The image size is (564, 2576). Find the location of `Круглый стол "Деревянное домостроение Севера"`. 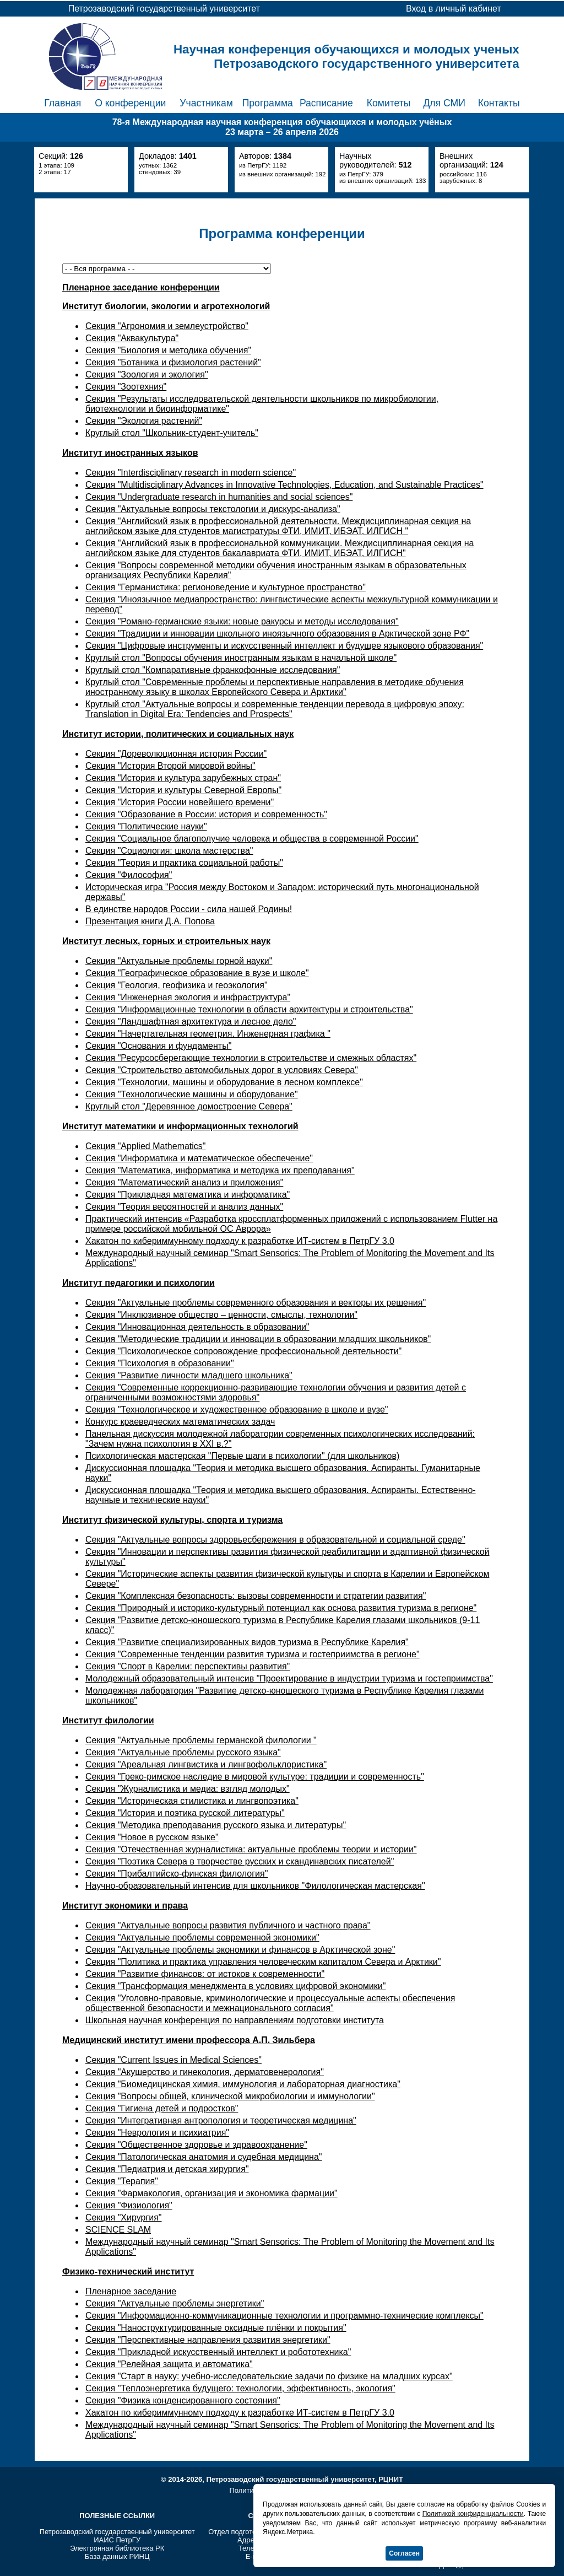

Круглый стол "Деревянное домостроение Севера" is located at coordinates (188, 1106).